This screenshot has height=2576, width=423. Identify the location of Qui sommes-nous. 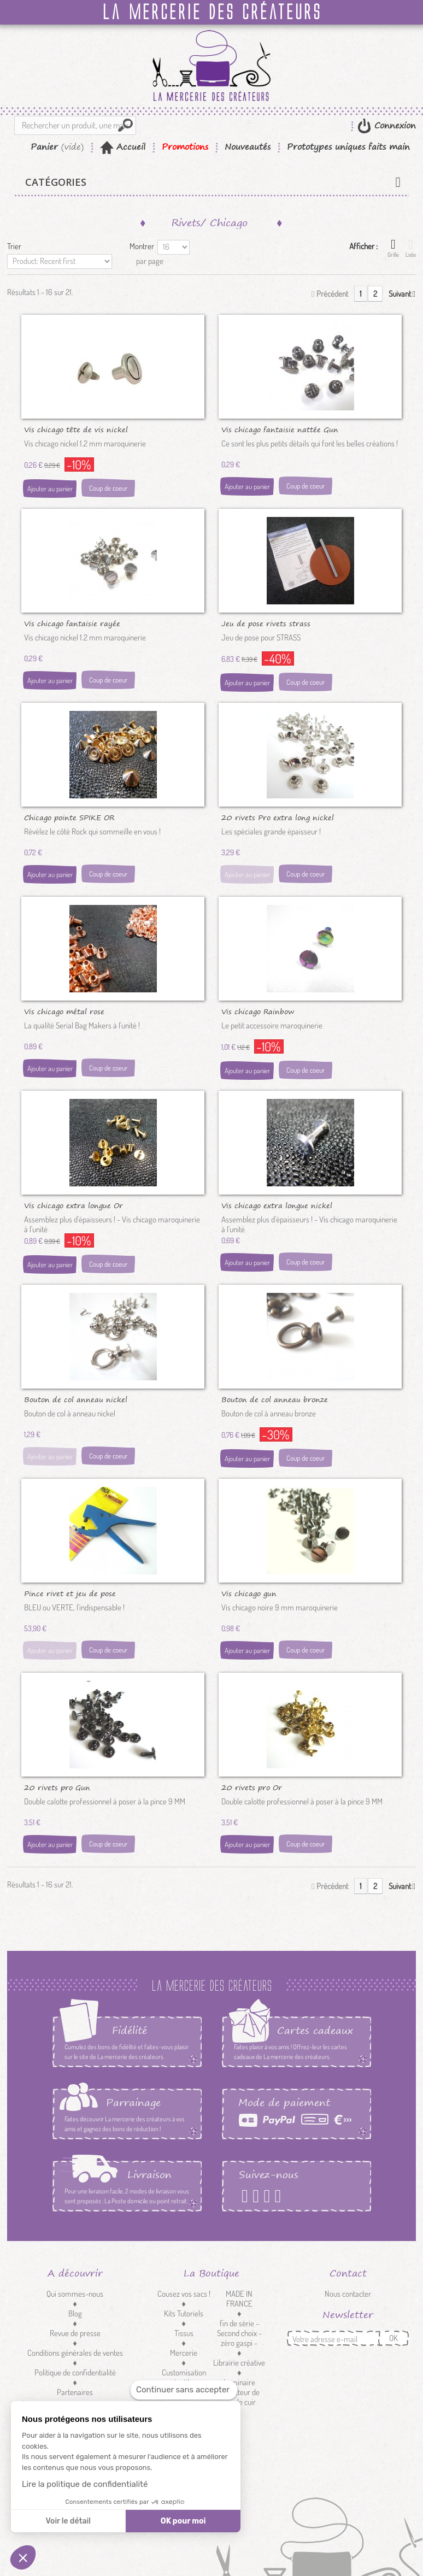
(74, 2294).